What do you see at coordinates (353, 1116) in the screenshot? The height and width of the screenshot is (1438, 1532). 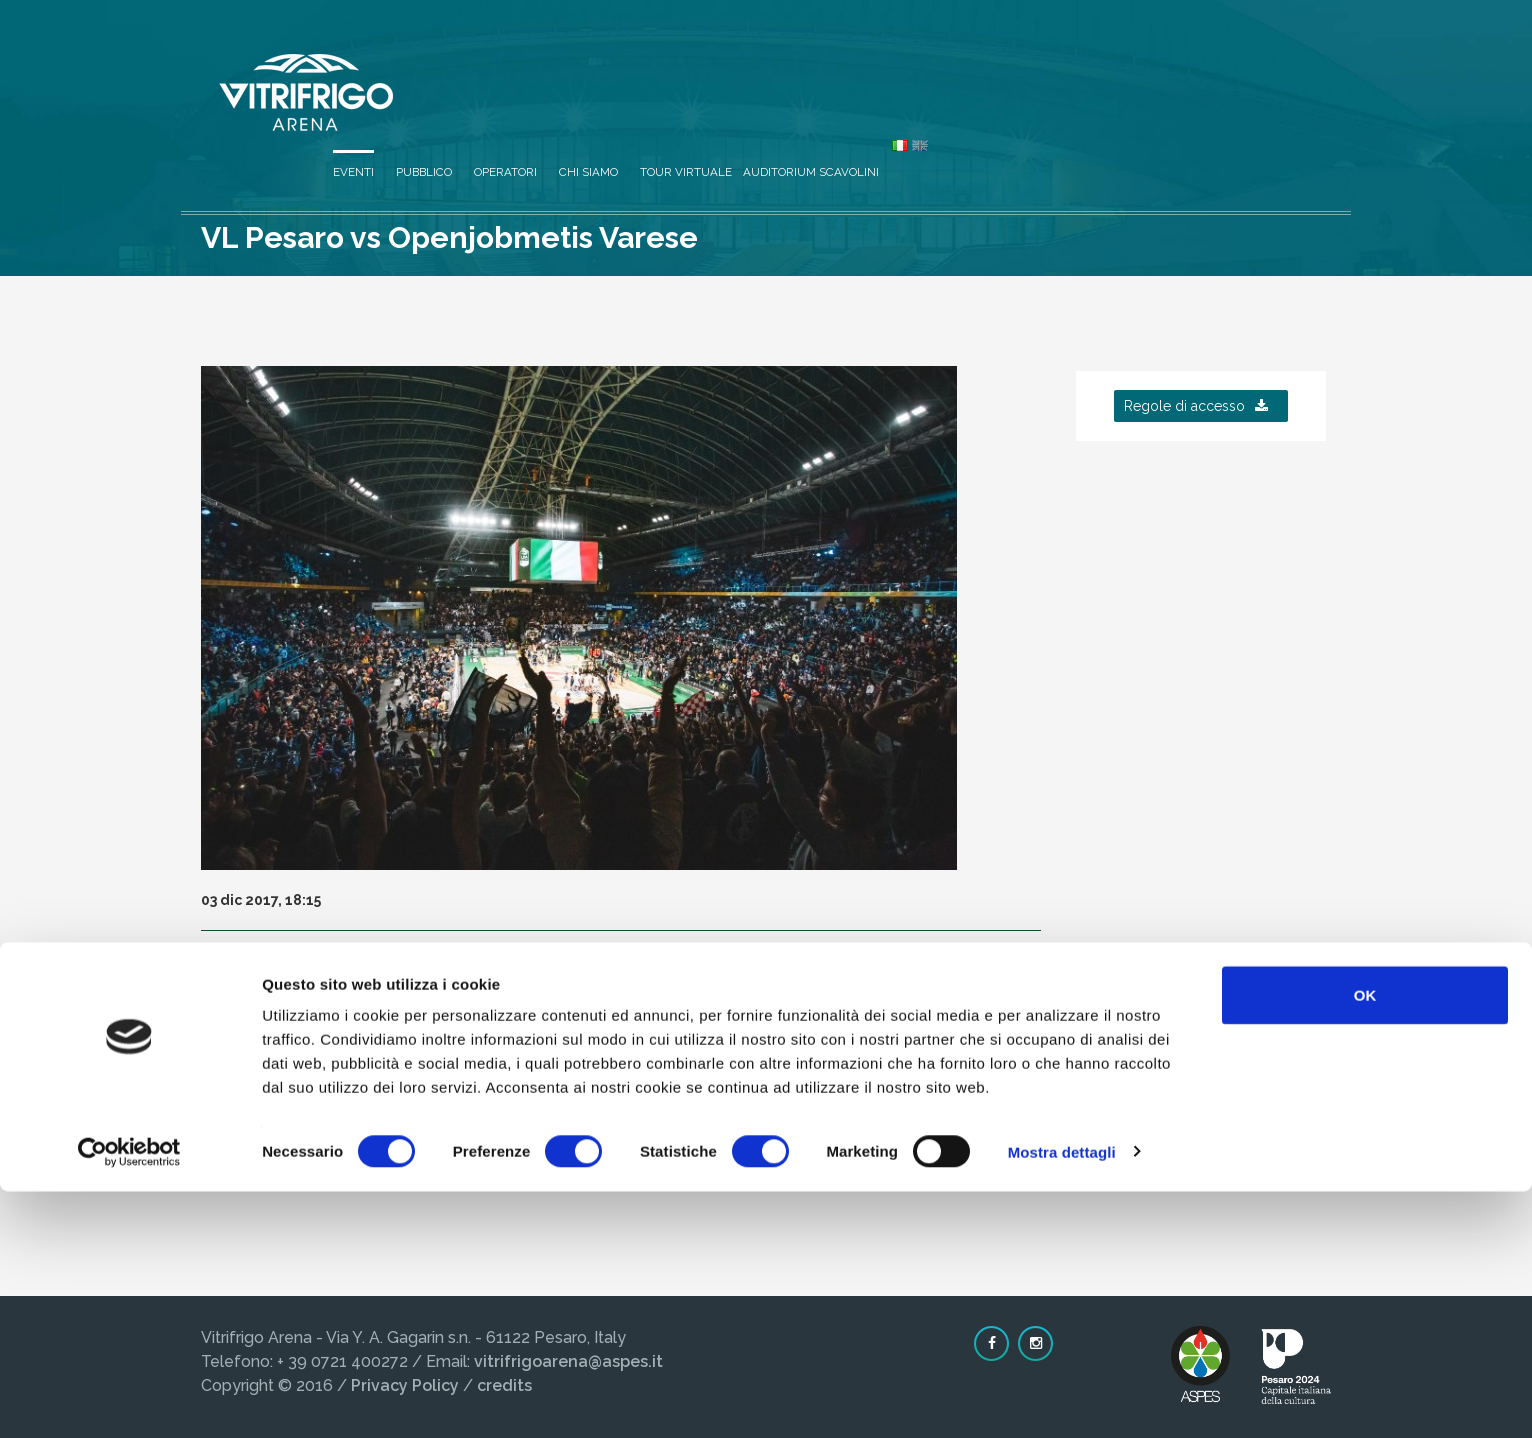 I see `Clicca qui per prezzo biglietti` at bounding box center [353, 1116].